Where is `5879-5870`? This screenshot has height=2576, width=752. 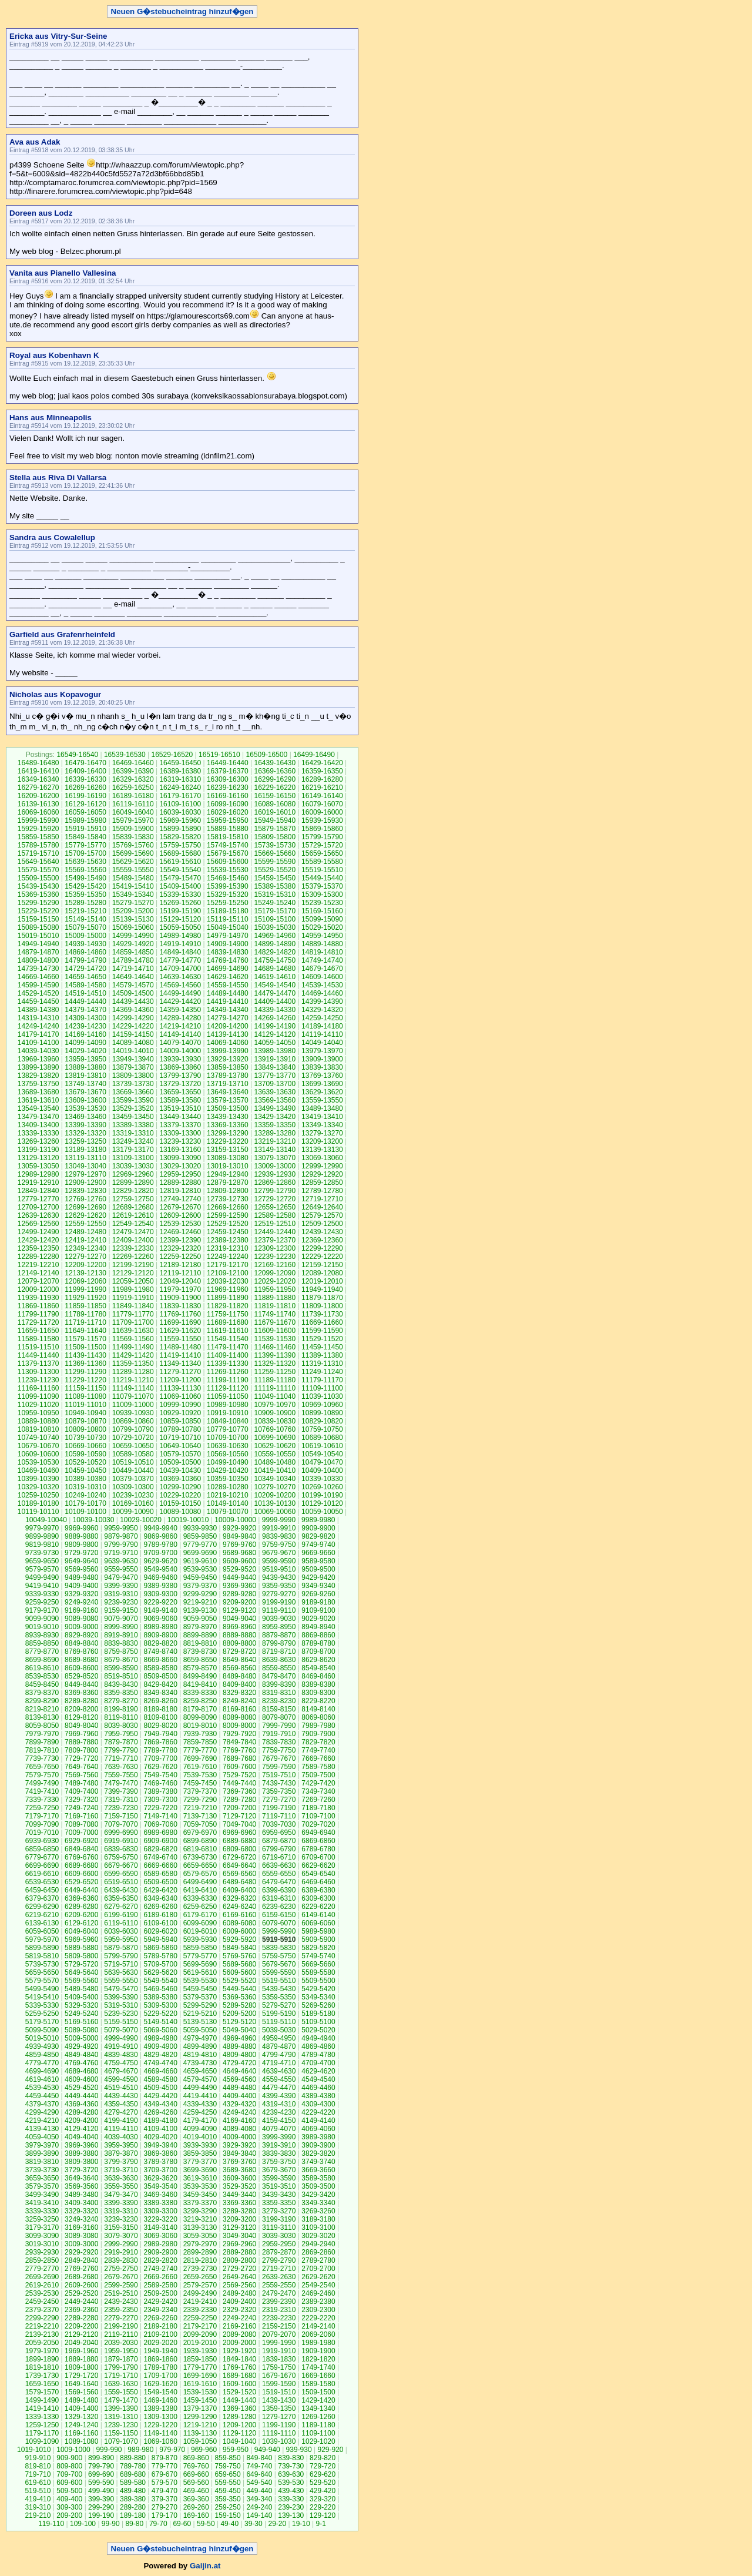
5879-5870 is located at coordinates (120, 1948).